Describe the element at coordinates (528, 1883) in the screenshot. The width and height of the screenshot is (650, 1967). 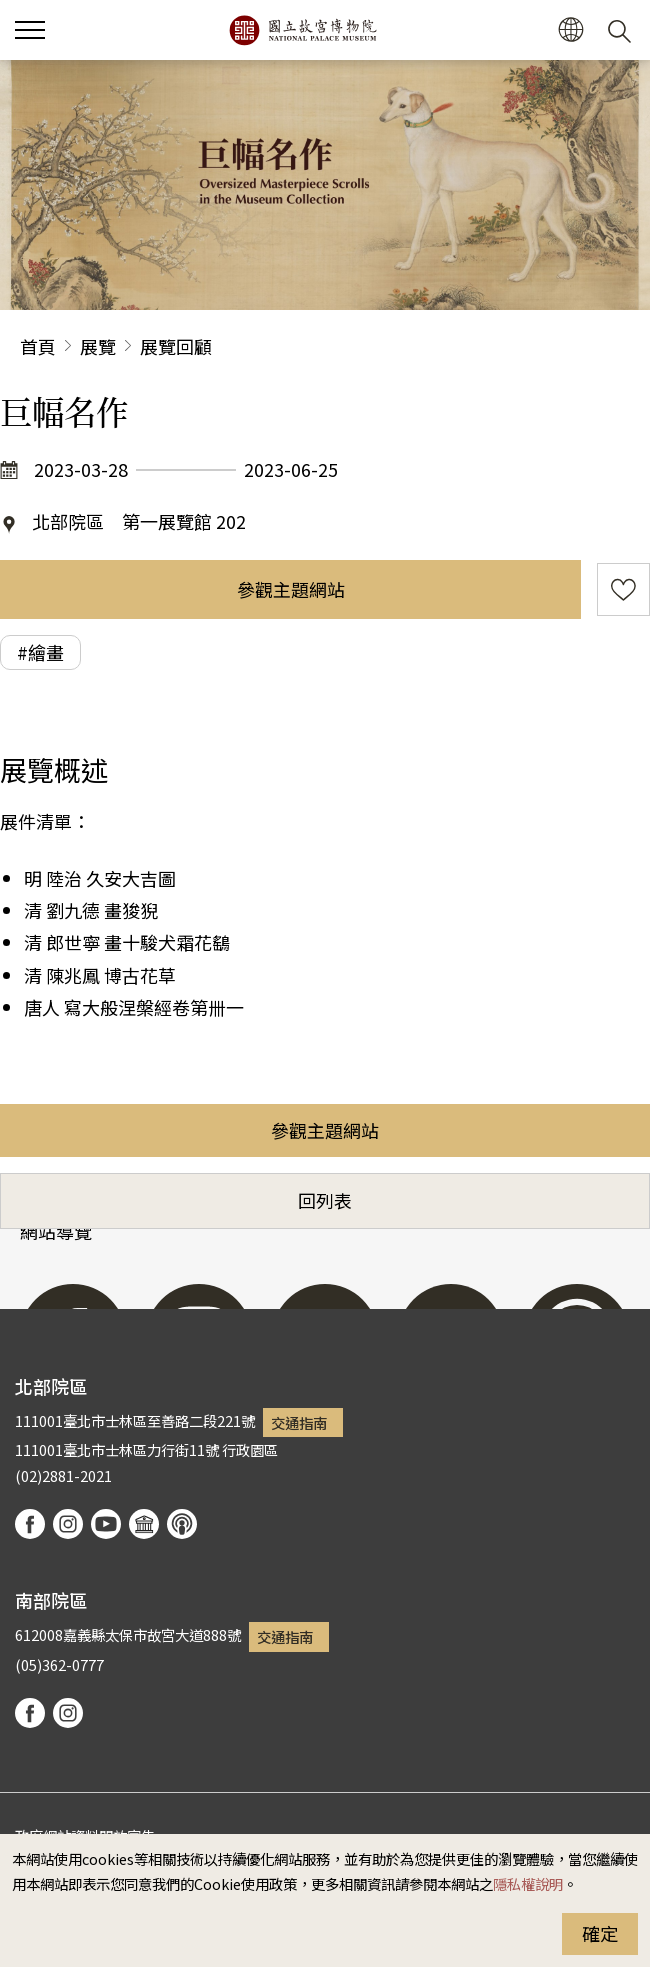
I see `隱私權說明` at that location.